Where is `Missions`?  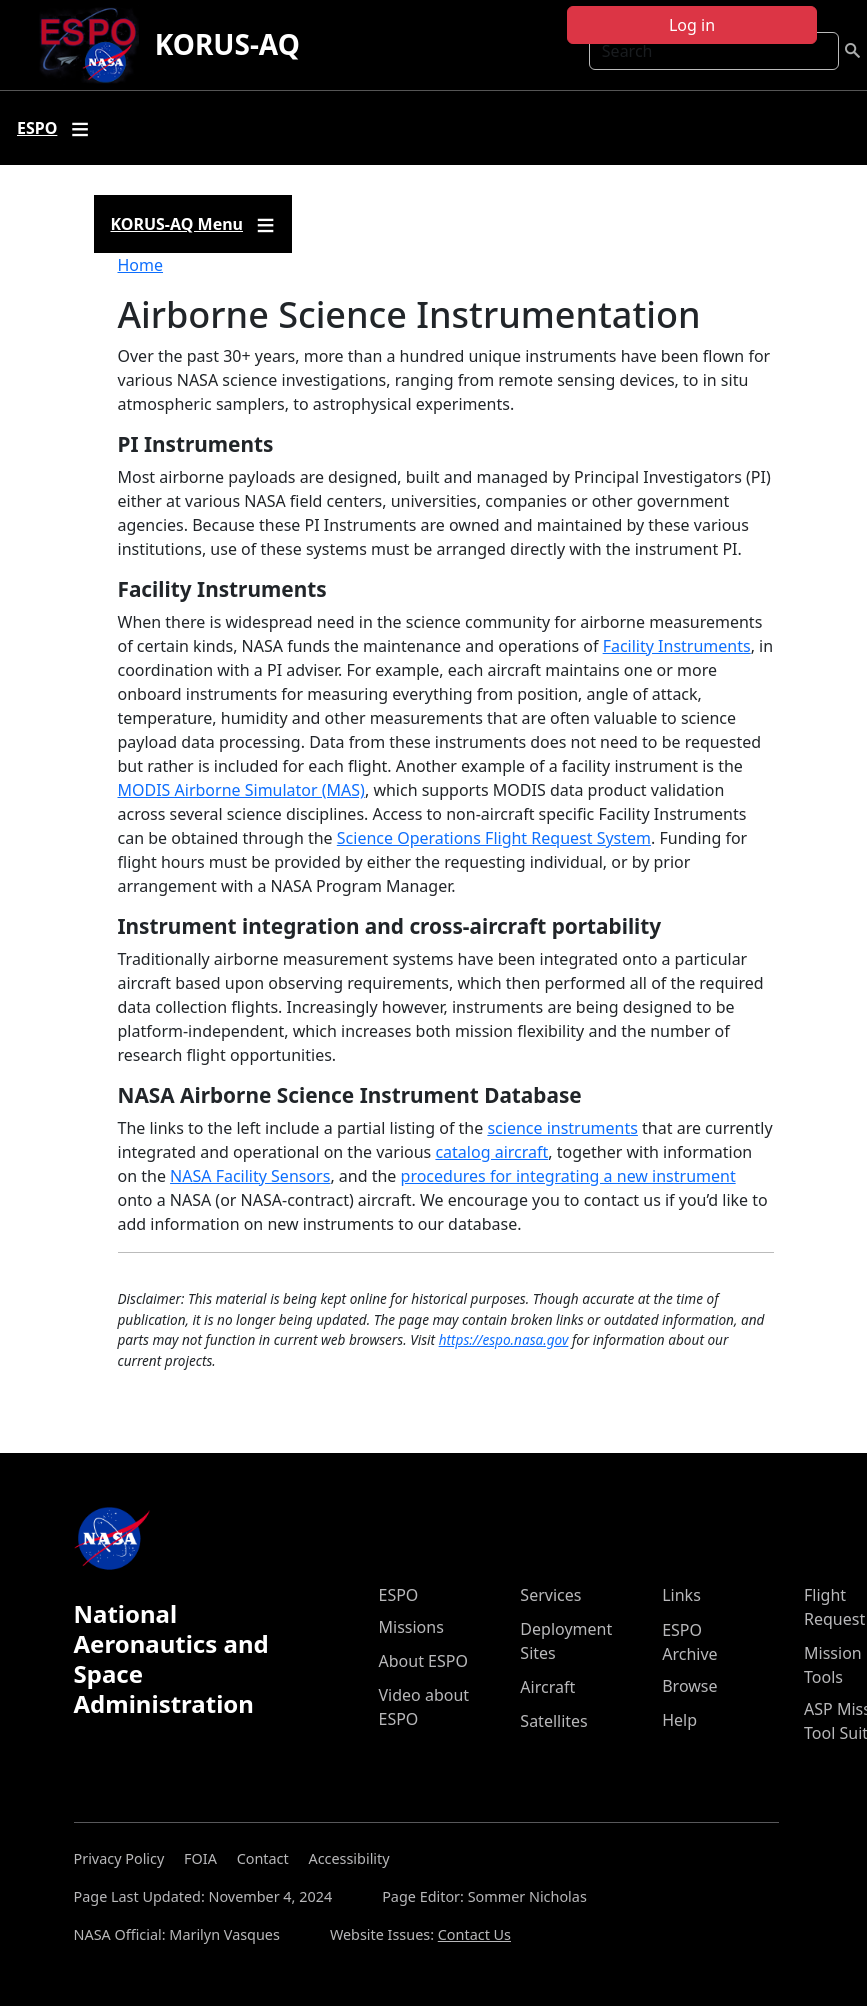 Missions is located at coordinates (411, 1627).